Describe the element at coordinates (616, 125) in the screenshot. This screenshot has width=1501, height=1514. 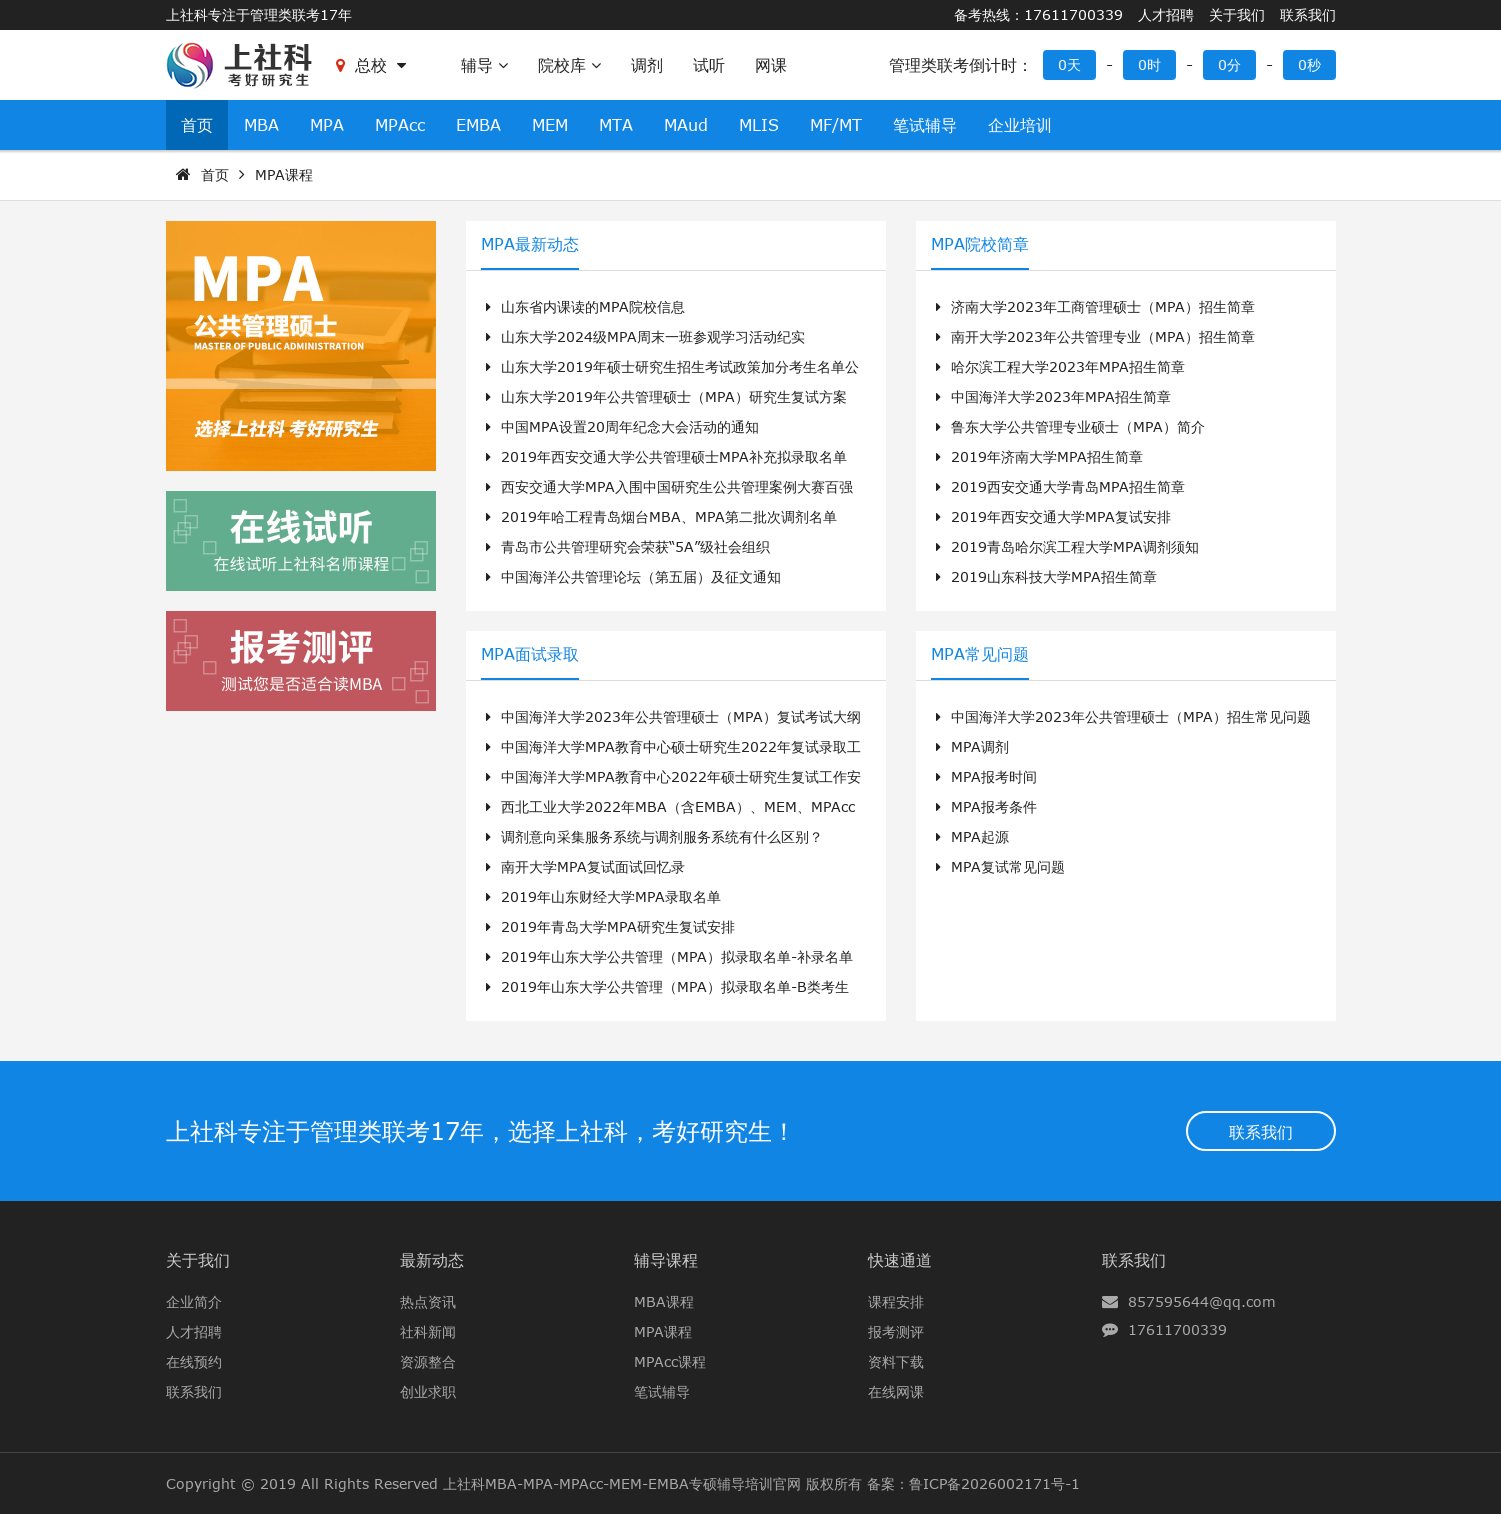
I see `MTA` at that location.